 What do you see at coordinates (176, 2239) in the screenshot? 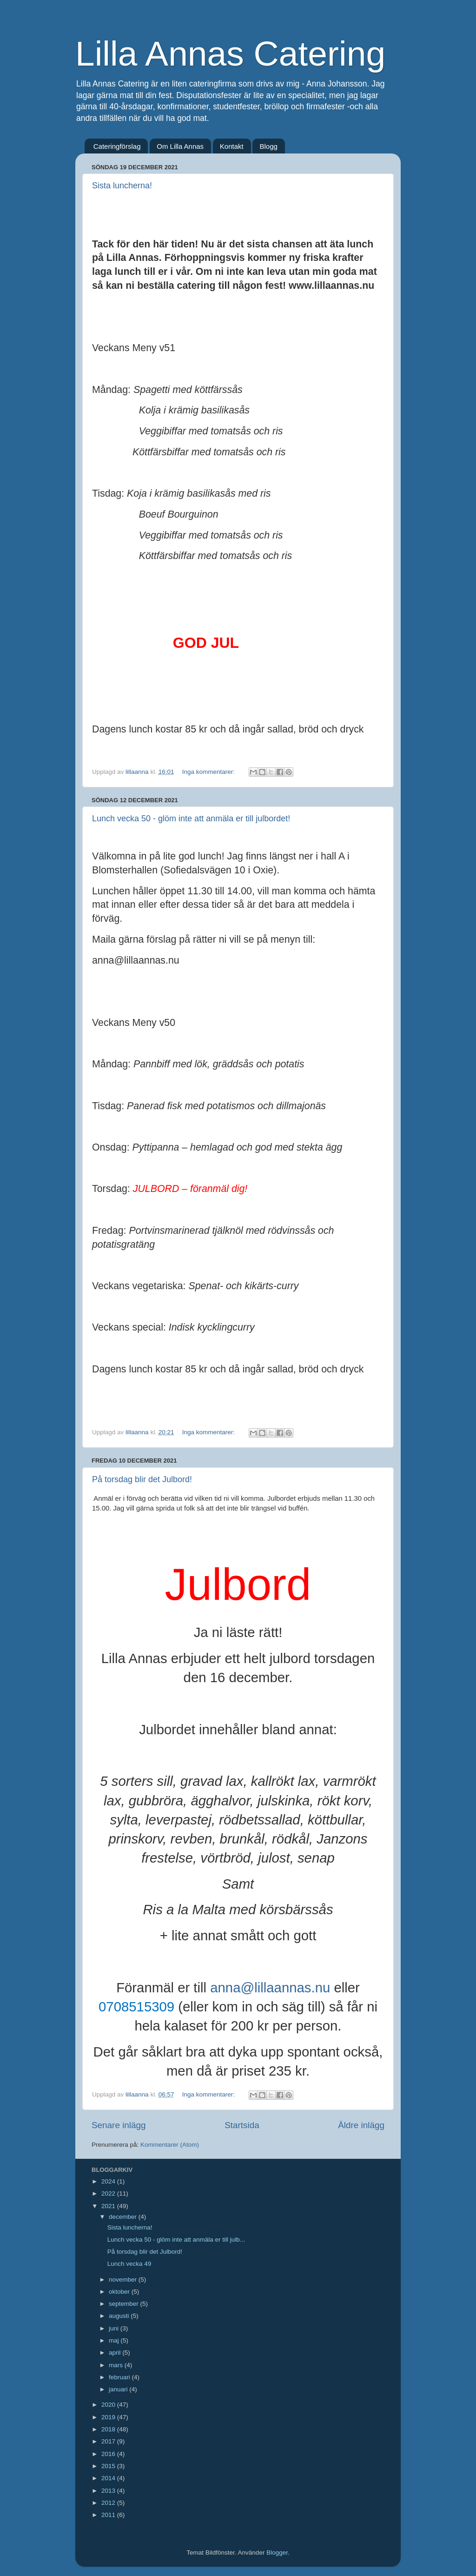
I see `Lunch vecka 50 - glöm inte att anmäla er till julb...` at bounding box center [176, 2239].